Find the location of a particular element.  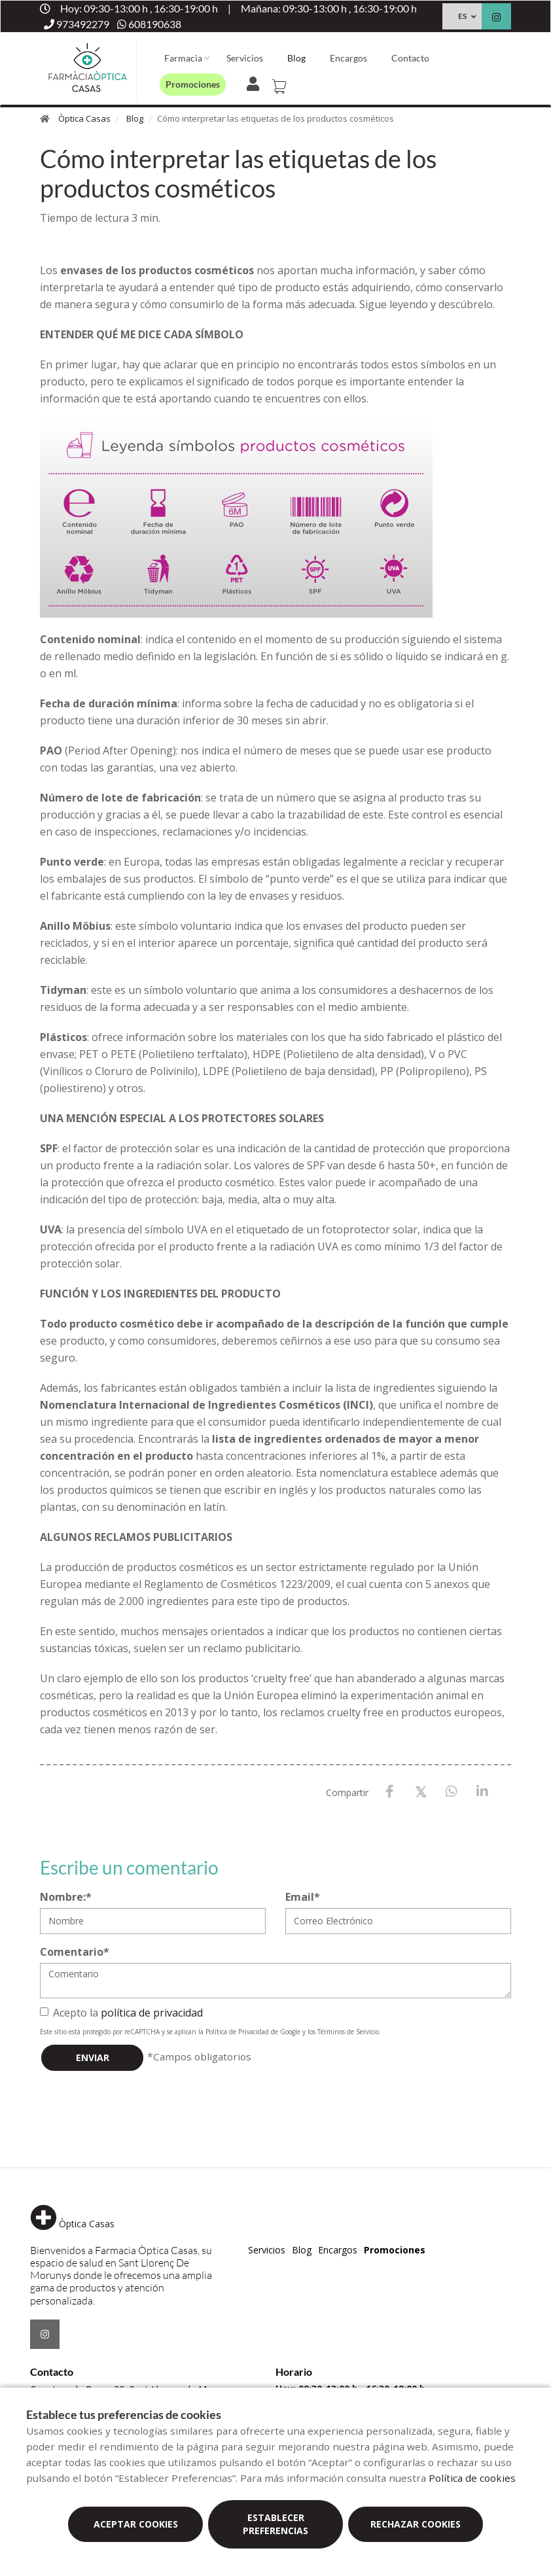

Política de Privacidad is located at coordinates (237, 2031).